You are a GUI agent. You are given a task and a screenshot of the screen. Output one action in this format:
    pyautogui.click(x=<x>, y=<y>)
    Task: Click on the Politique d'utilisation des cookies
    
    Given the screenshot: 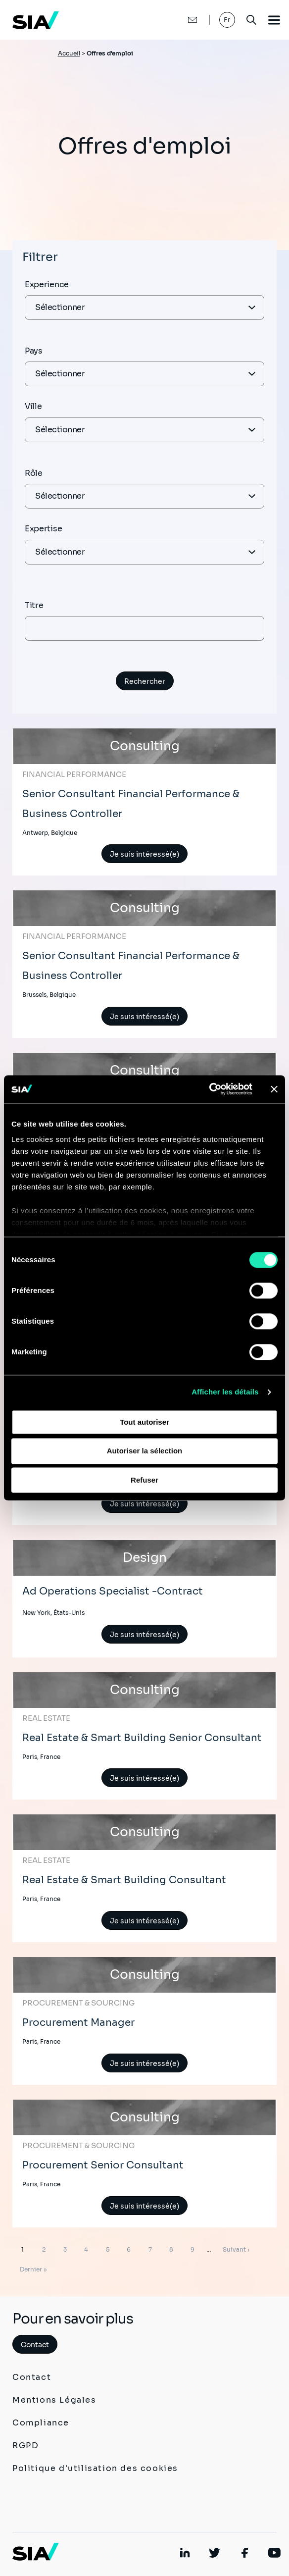 What is the action you would take?
    pyautogui.click(x=95, y=2468)
    